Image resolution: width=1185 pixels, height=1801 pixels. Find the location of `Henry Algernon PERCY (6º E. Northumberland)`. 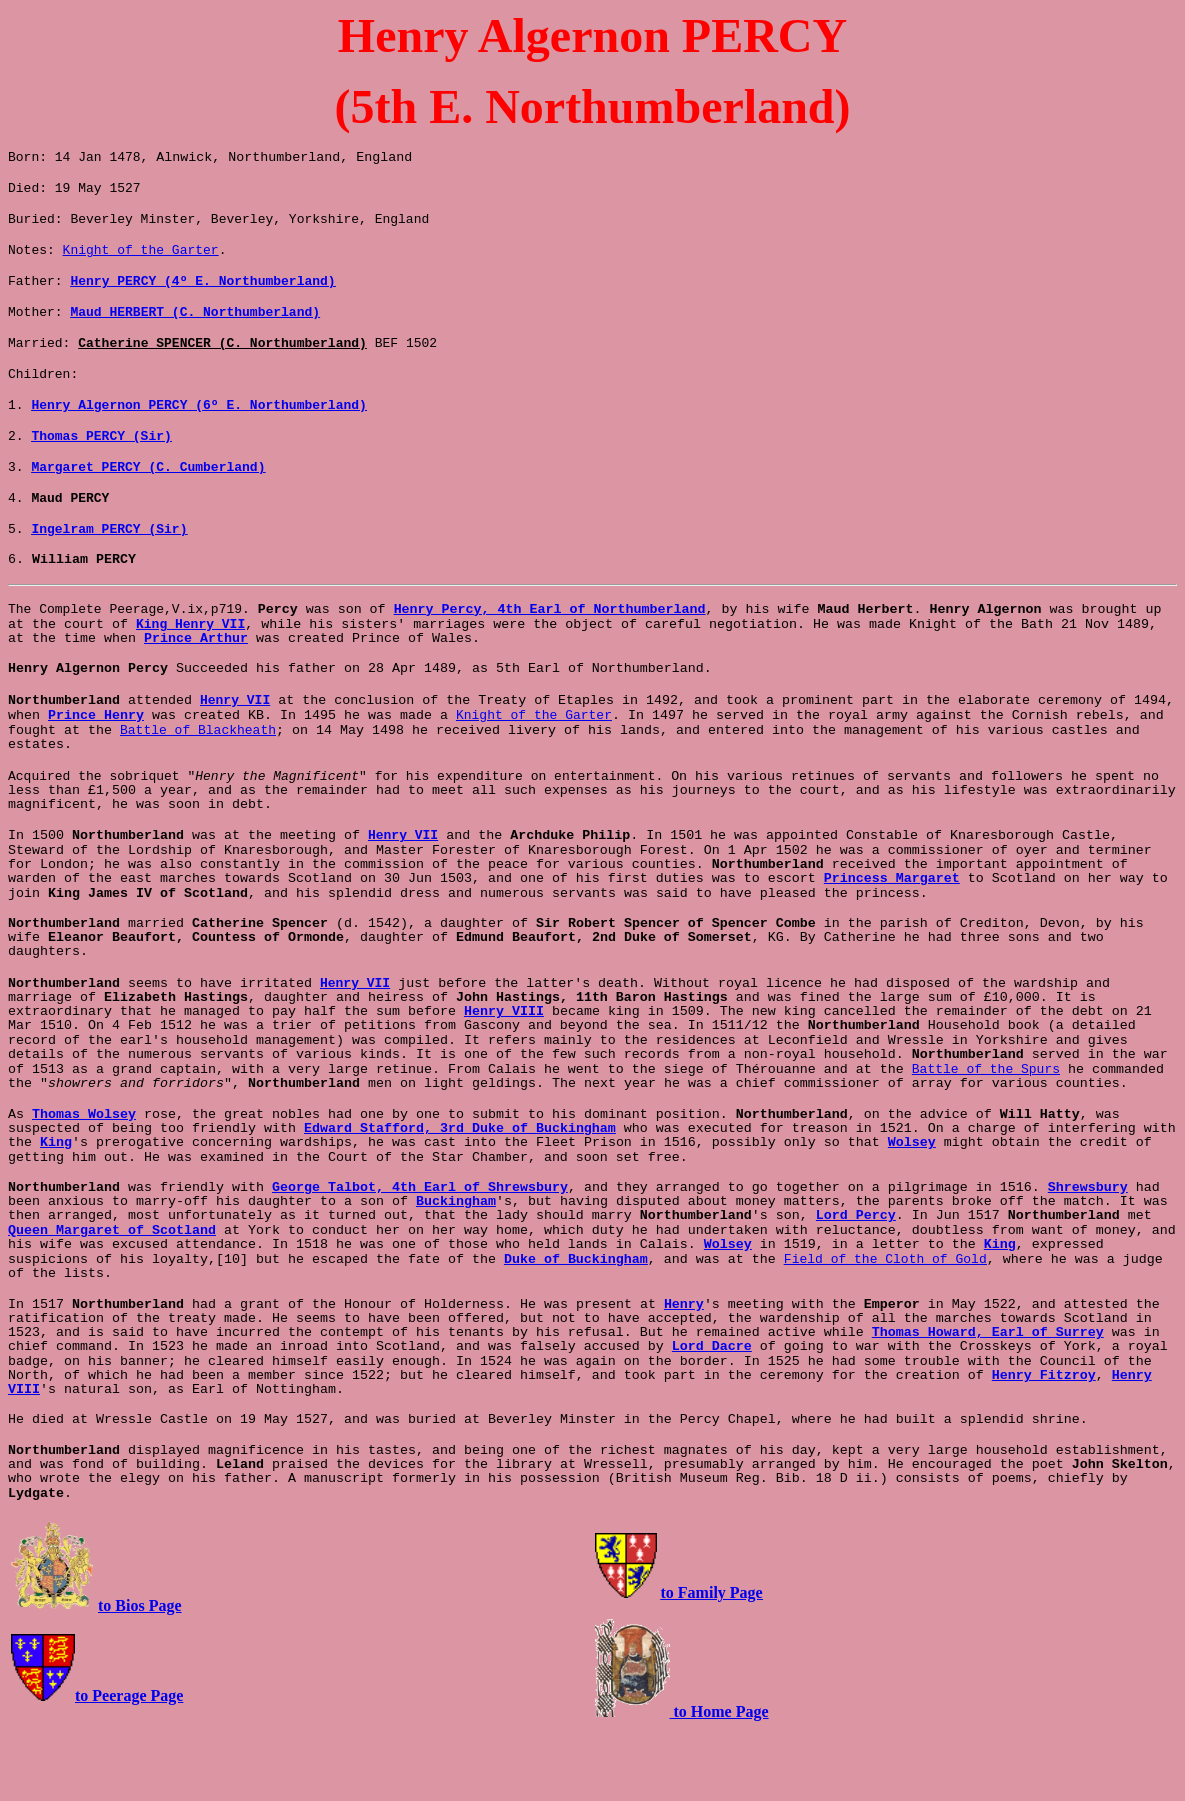

Henry Algernon PERCY (6º E. Northumberland) is located at coordinates (198, 431).